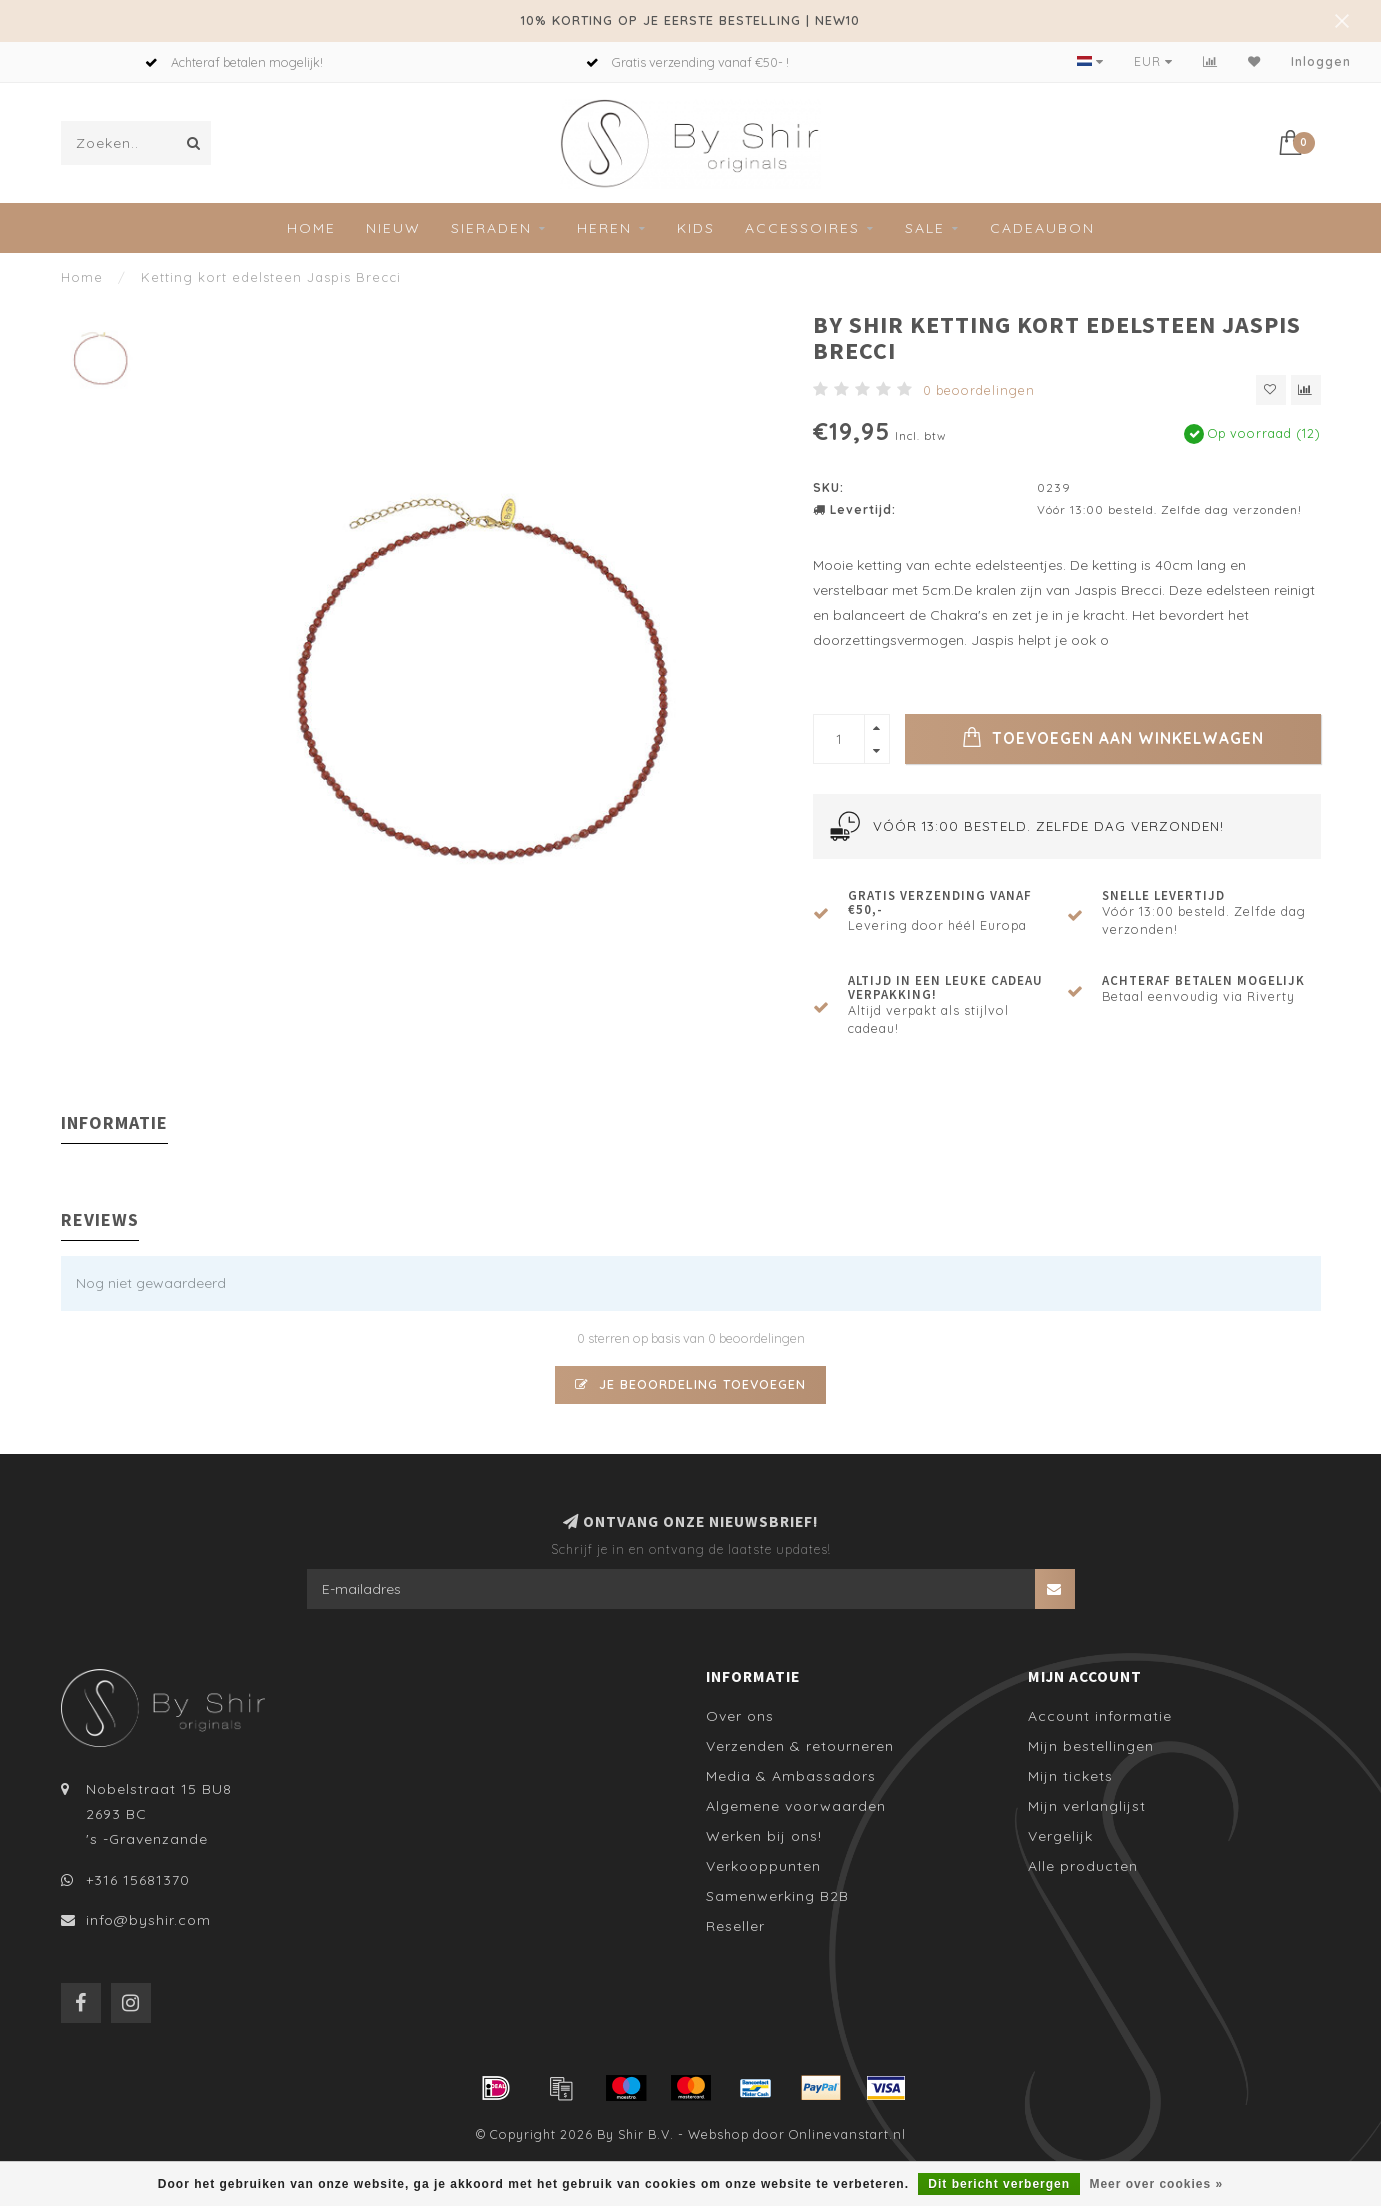 The image size is (1381, 2206). I want to click on Meer over cookies », so click(1156, 2184).